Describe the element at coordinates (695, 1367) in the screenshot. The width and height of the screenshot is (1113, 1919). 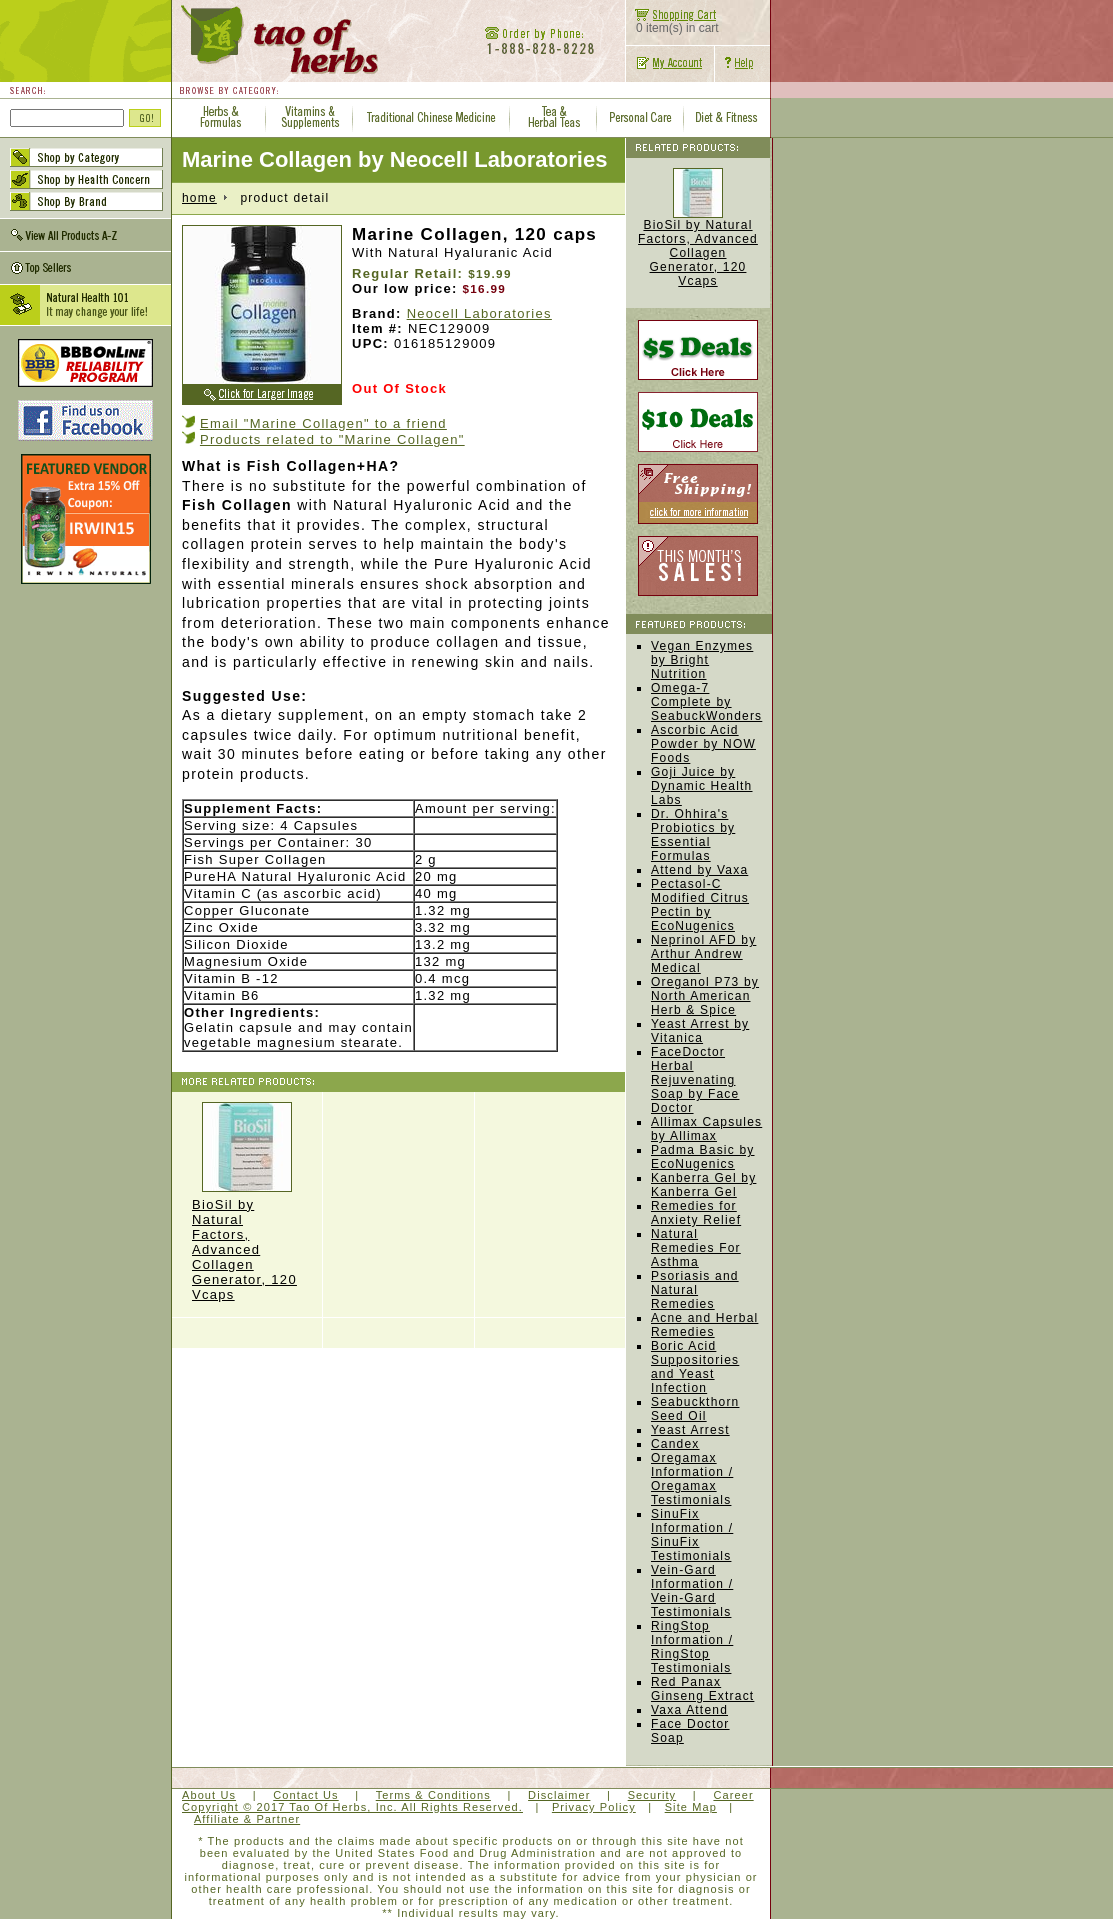
I see `Boric Acid Suppositories and Yeast Infection` at that location.